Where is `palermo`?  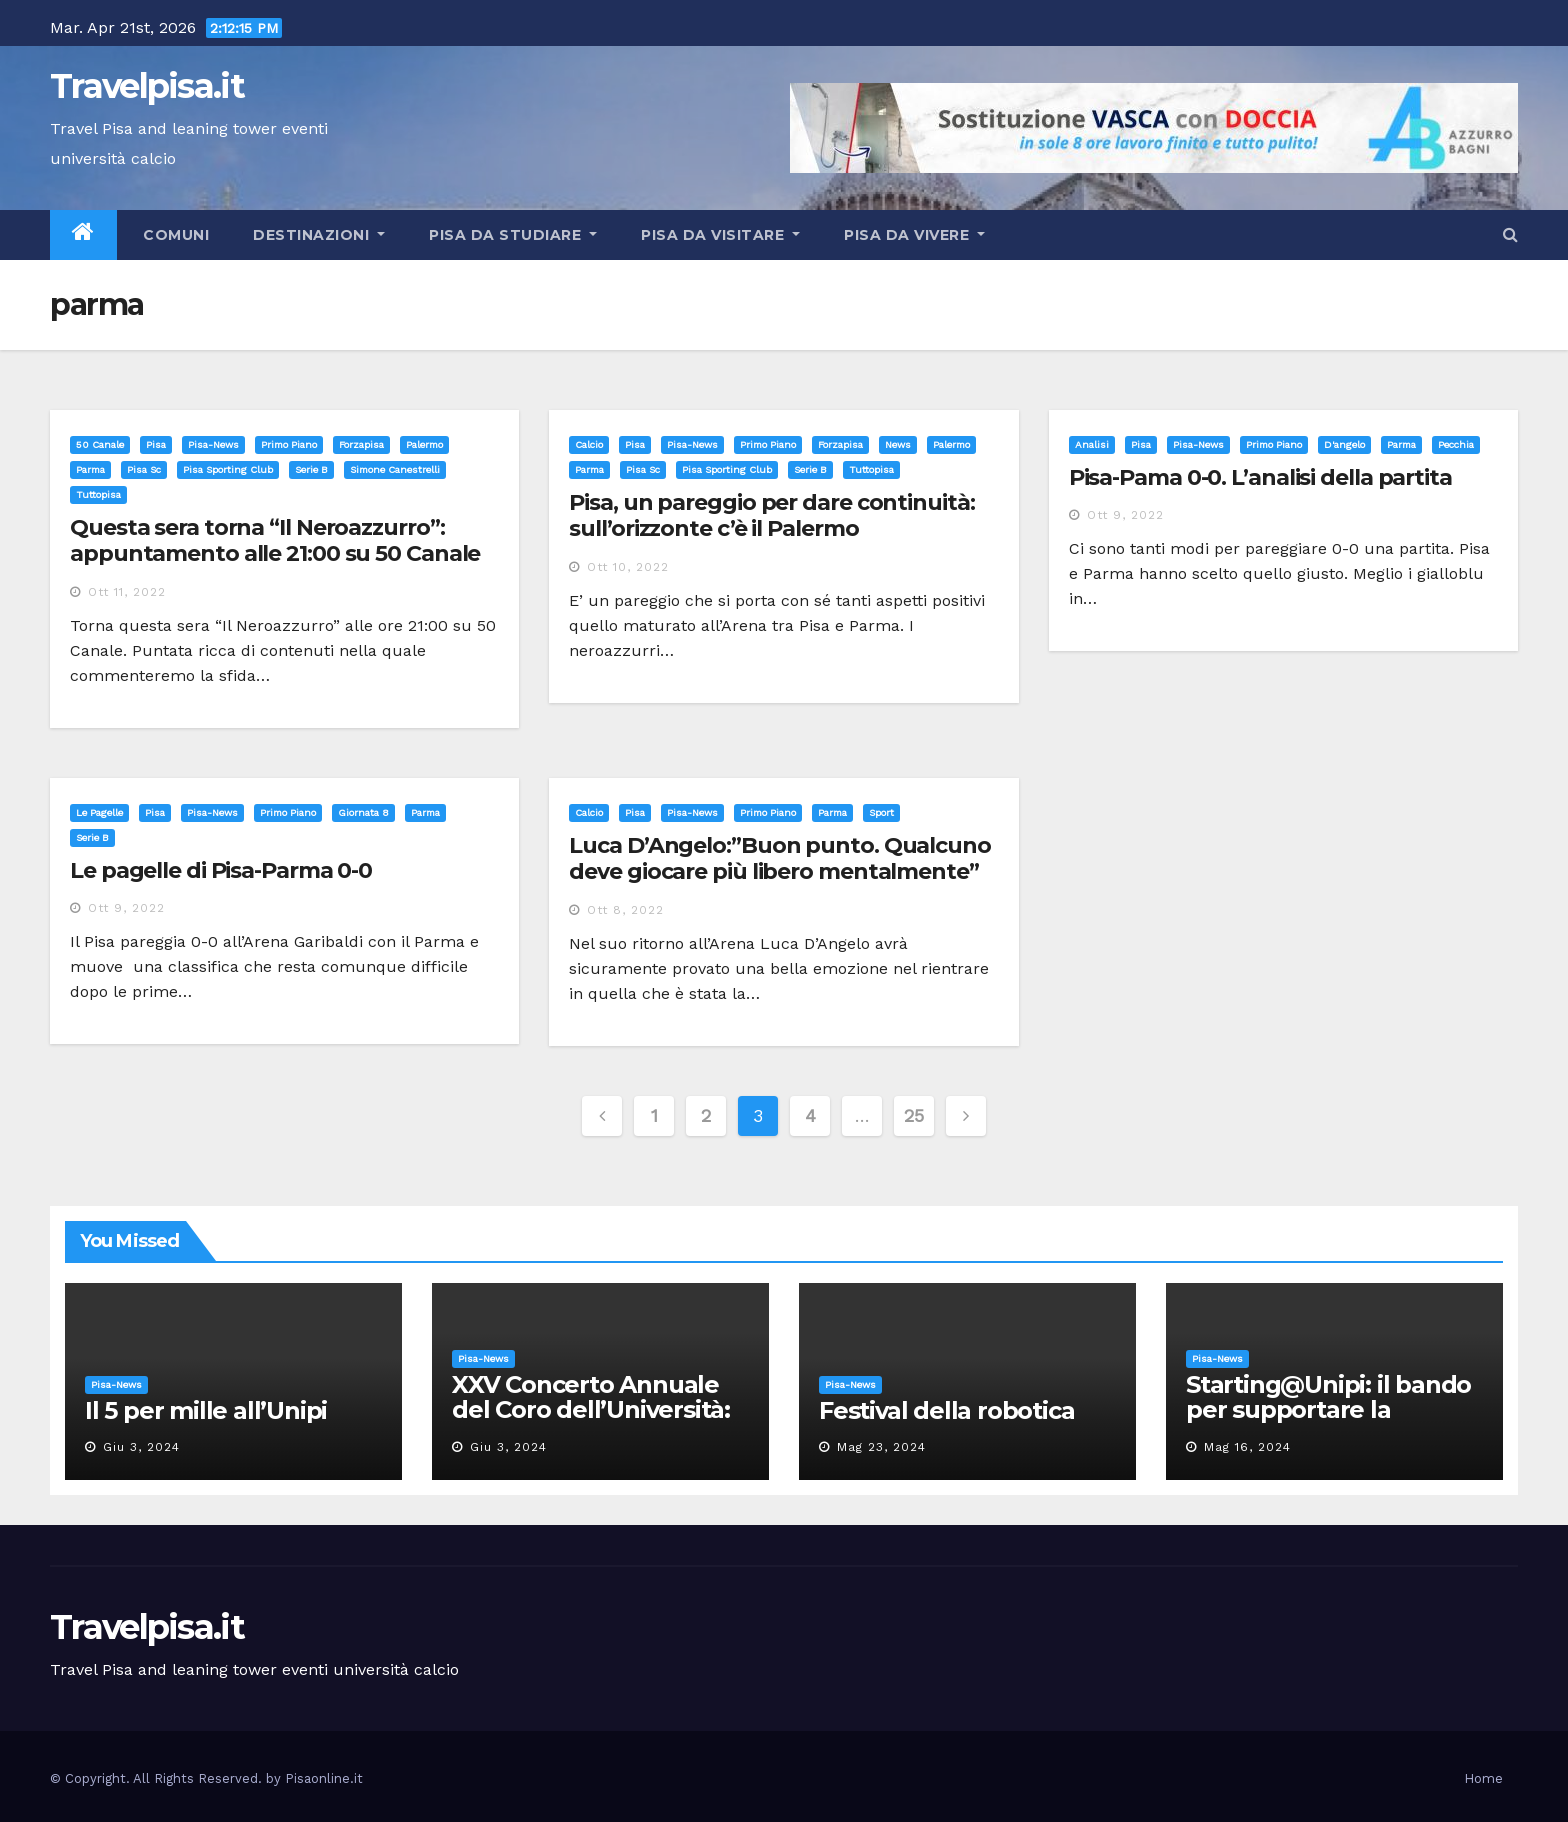
palermo is located at coordinates (424, 444).